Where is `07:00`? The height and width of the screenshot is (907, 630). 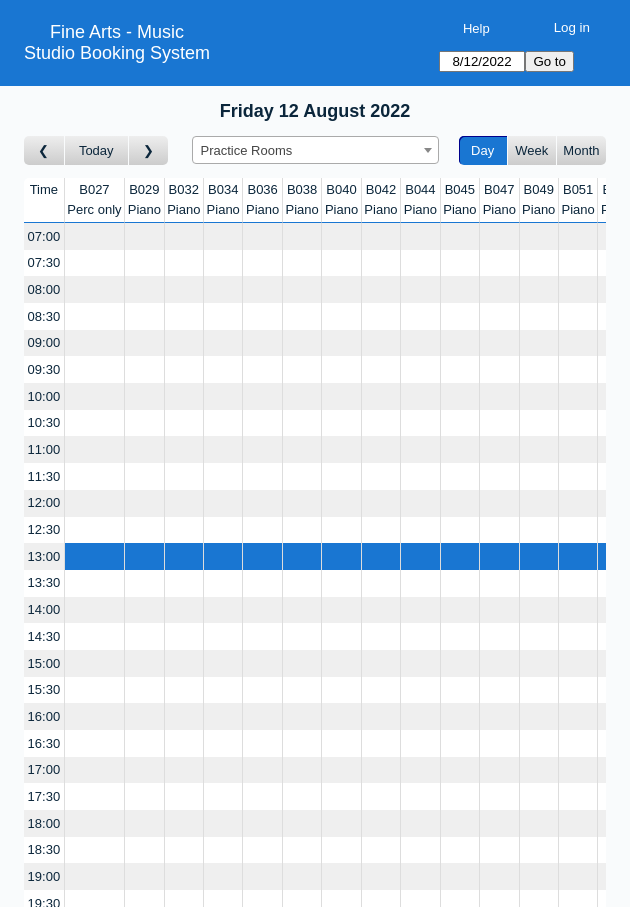 07:00 is located at coordinates (44, 236).